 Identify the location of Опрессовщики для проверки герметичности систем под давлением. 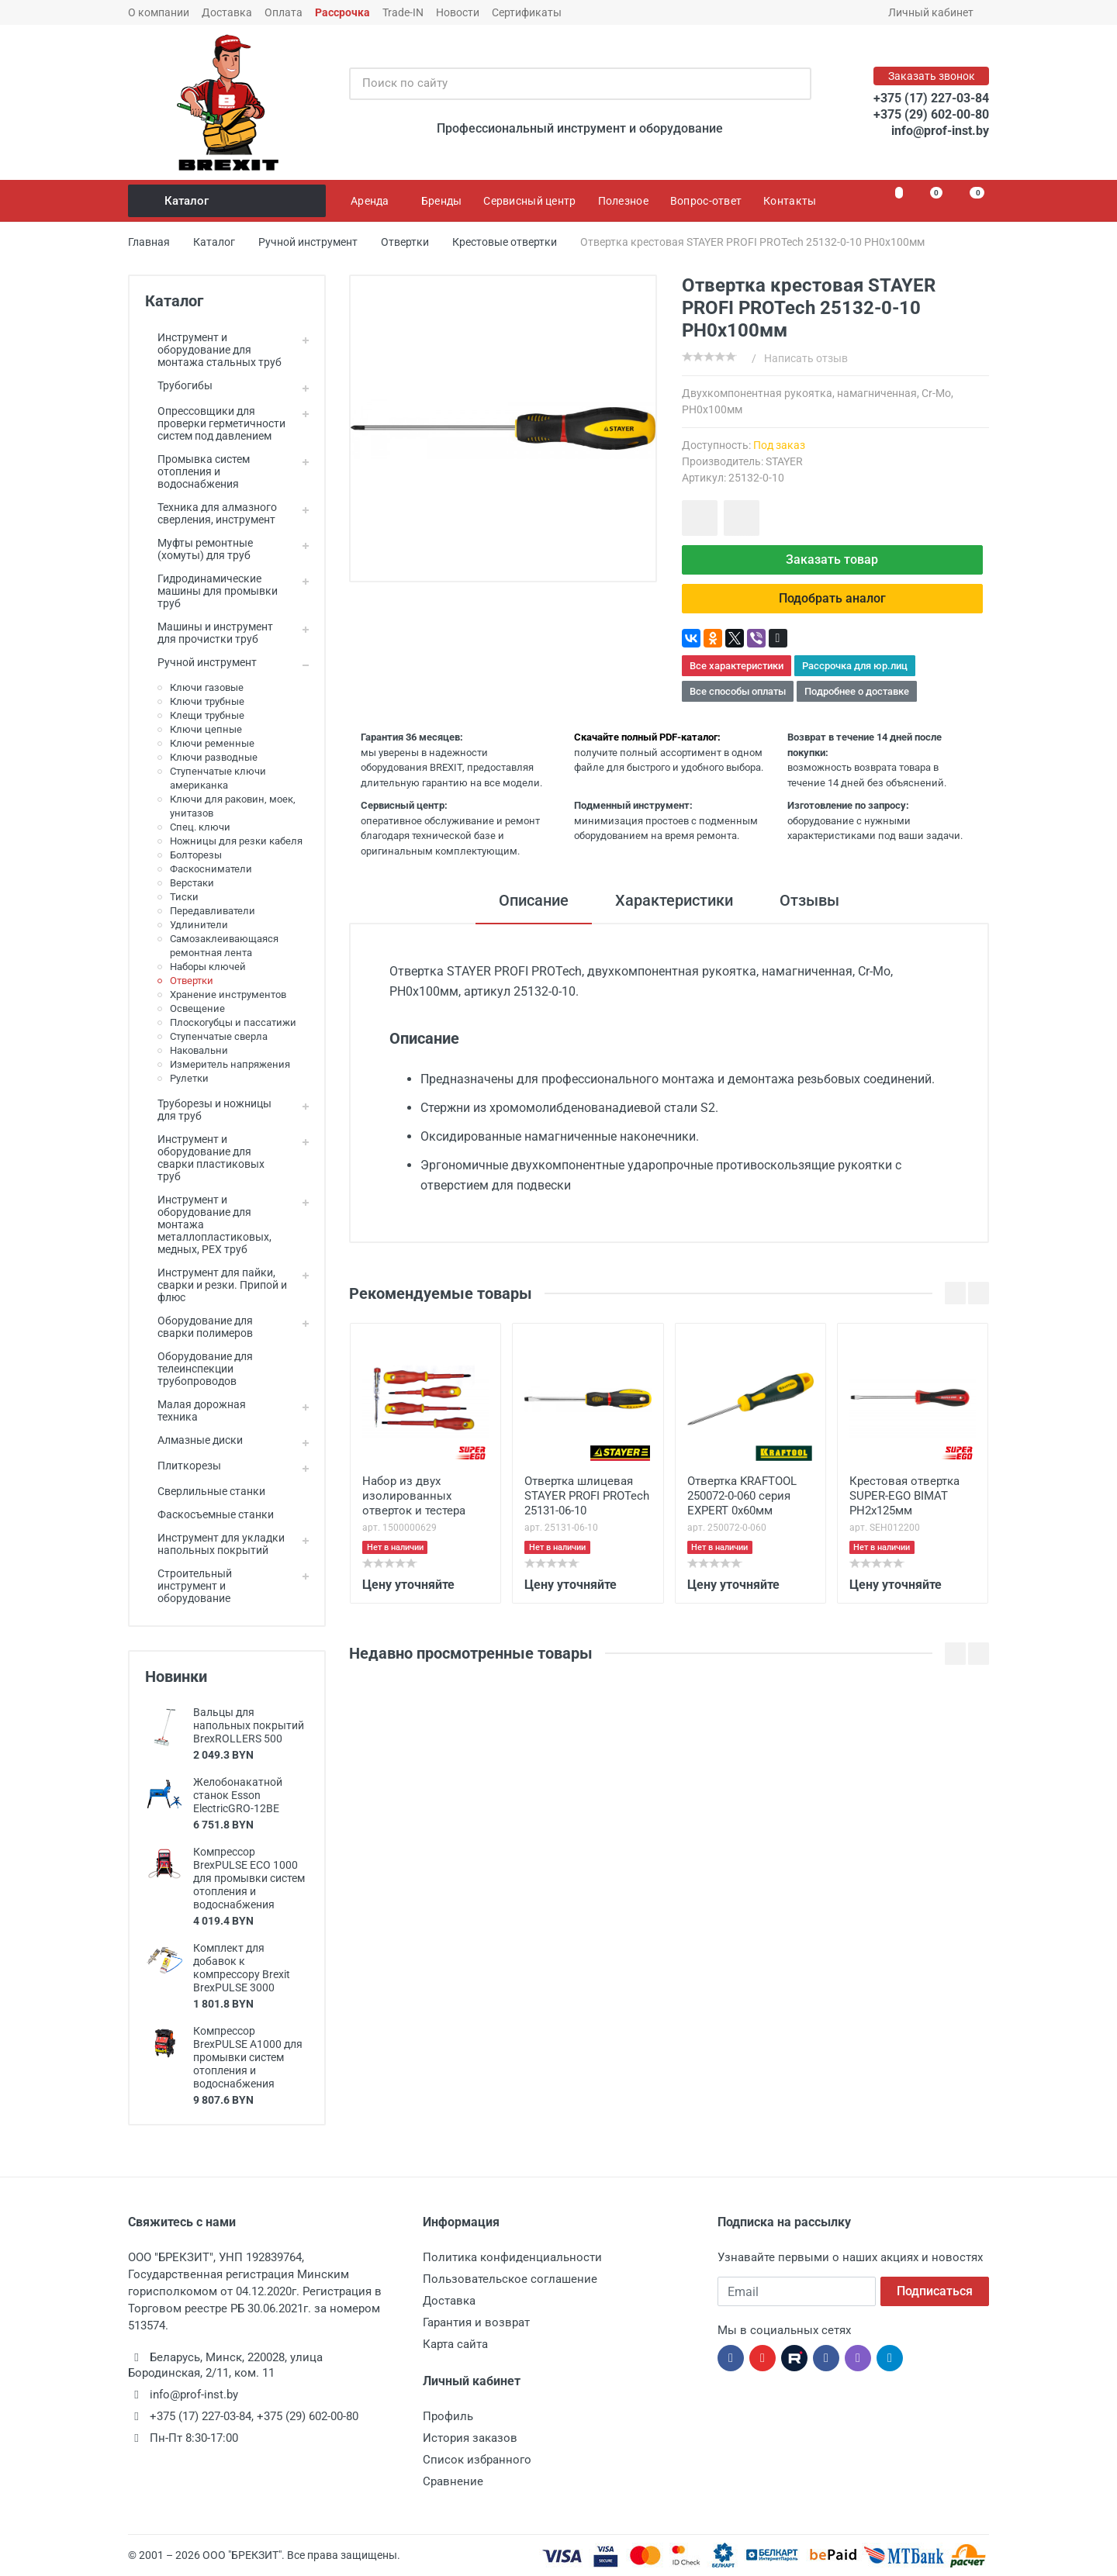
(215, 423).